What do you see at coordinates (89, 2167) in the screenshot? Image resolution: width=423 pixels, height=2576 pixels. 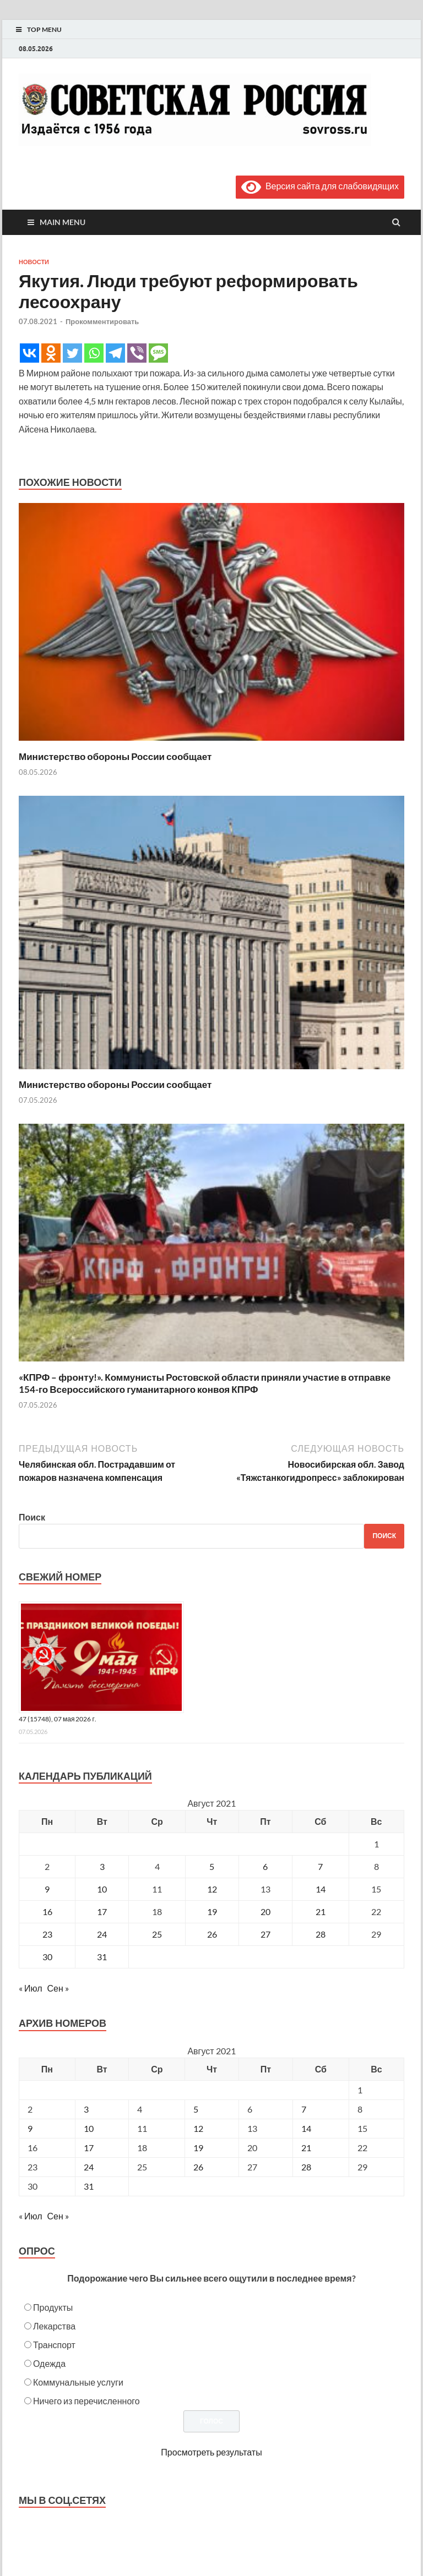 I see `24 [Posts published on August 24, 2021]` at bounding box center [89, 2167].